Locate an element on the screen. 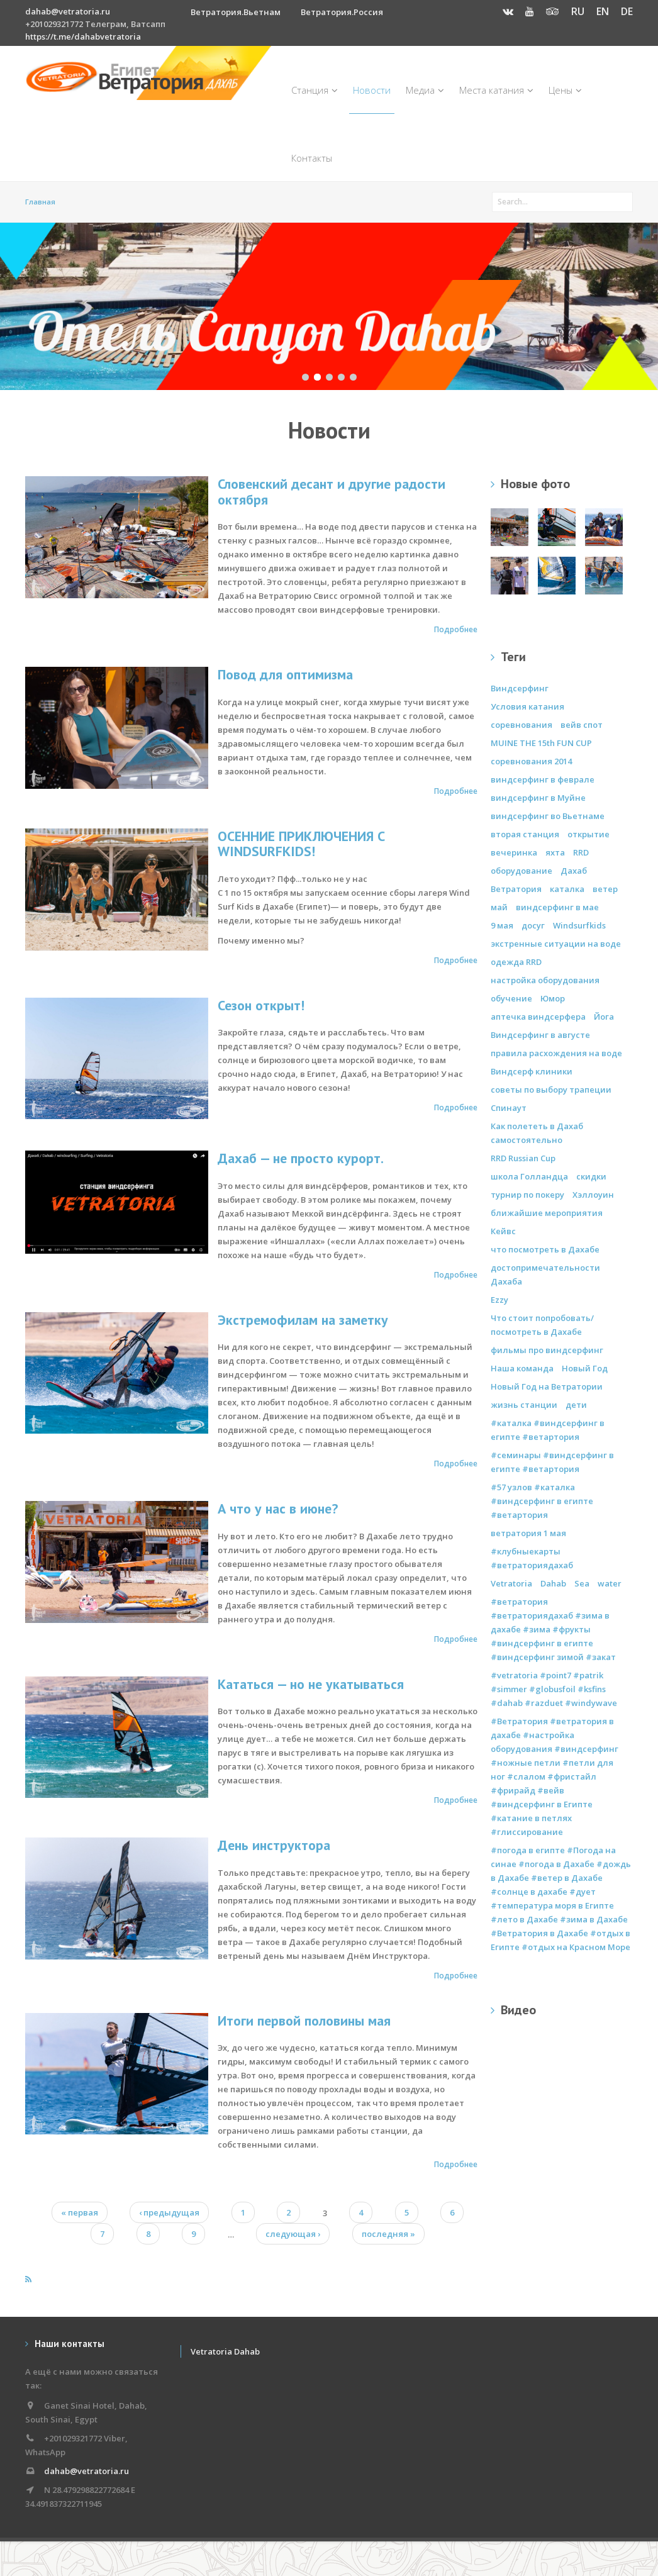  Vetratoria Dahab is located at coordinates (225, 2351).